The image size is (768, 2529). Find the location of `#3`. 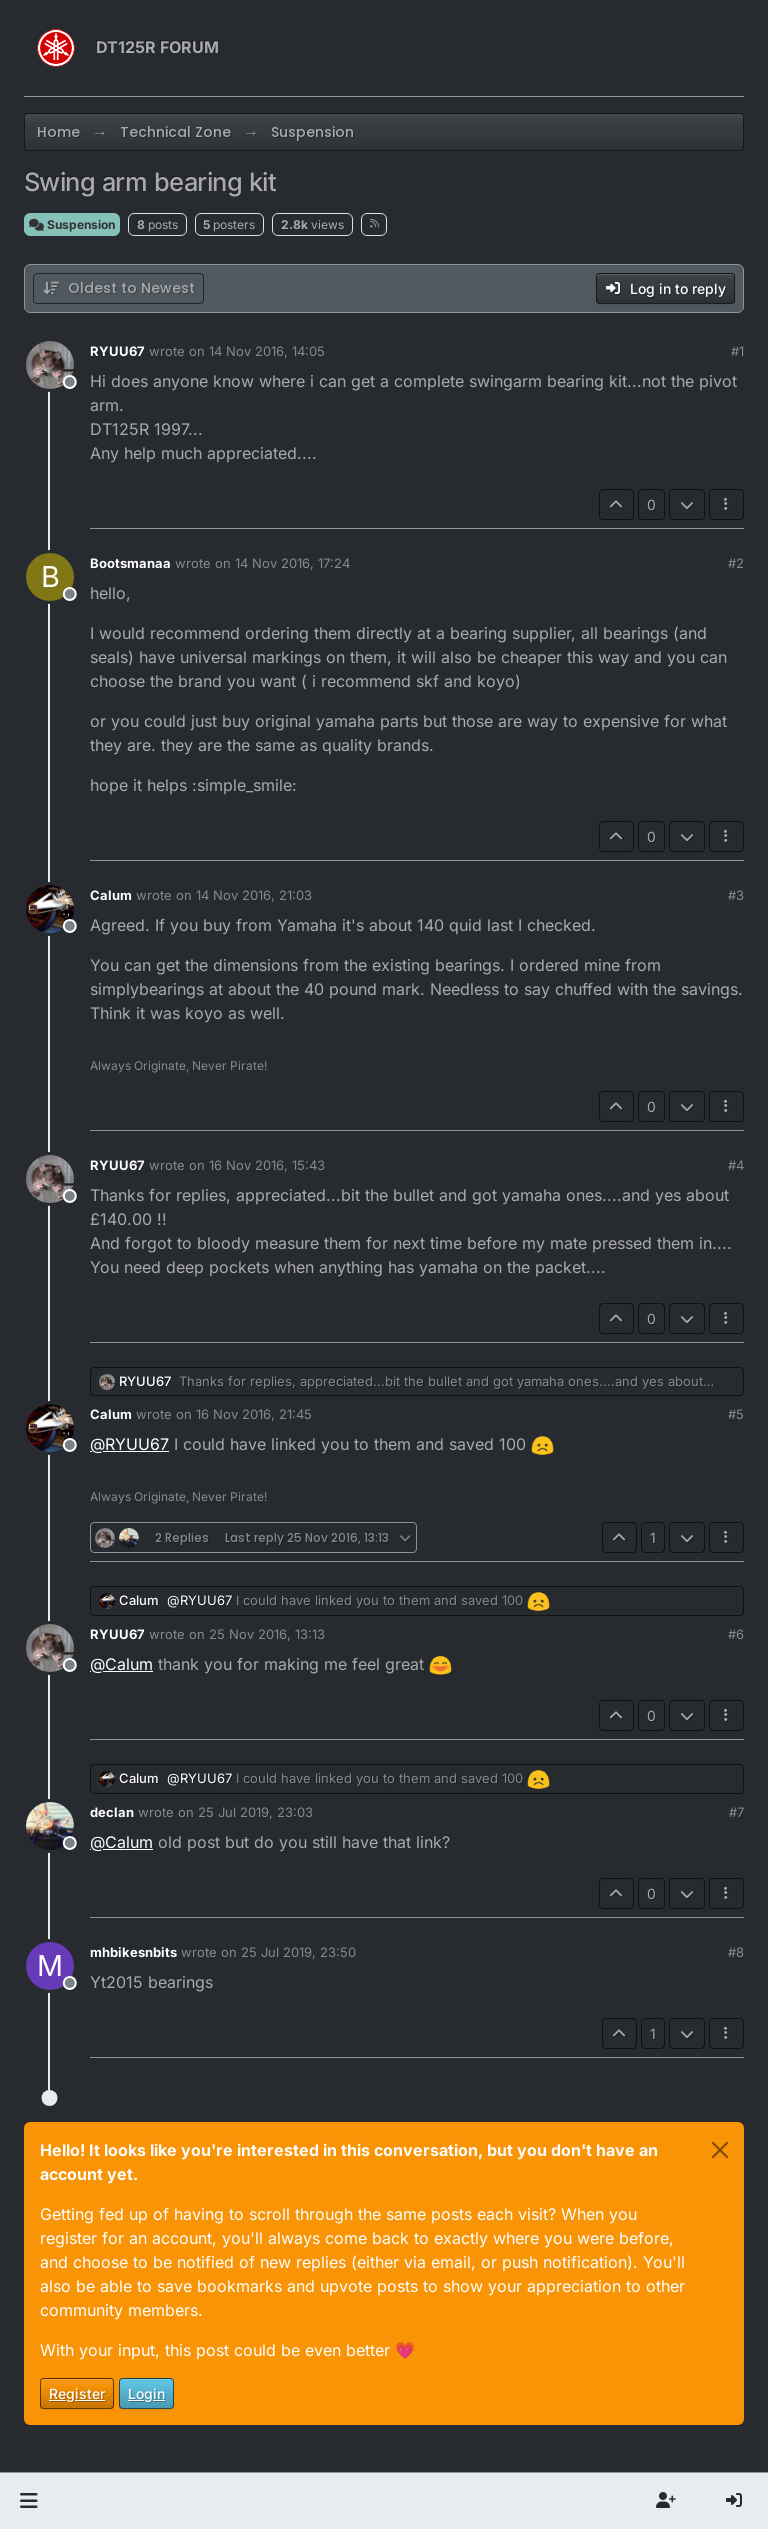

#3 is located at coordinates (736, 895).